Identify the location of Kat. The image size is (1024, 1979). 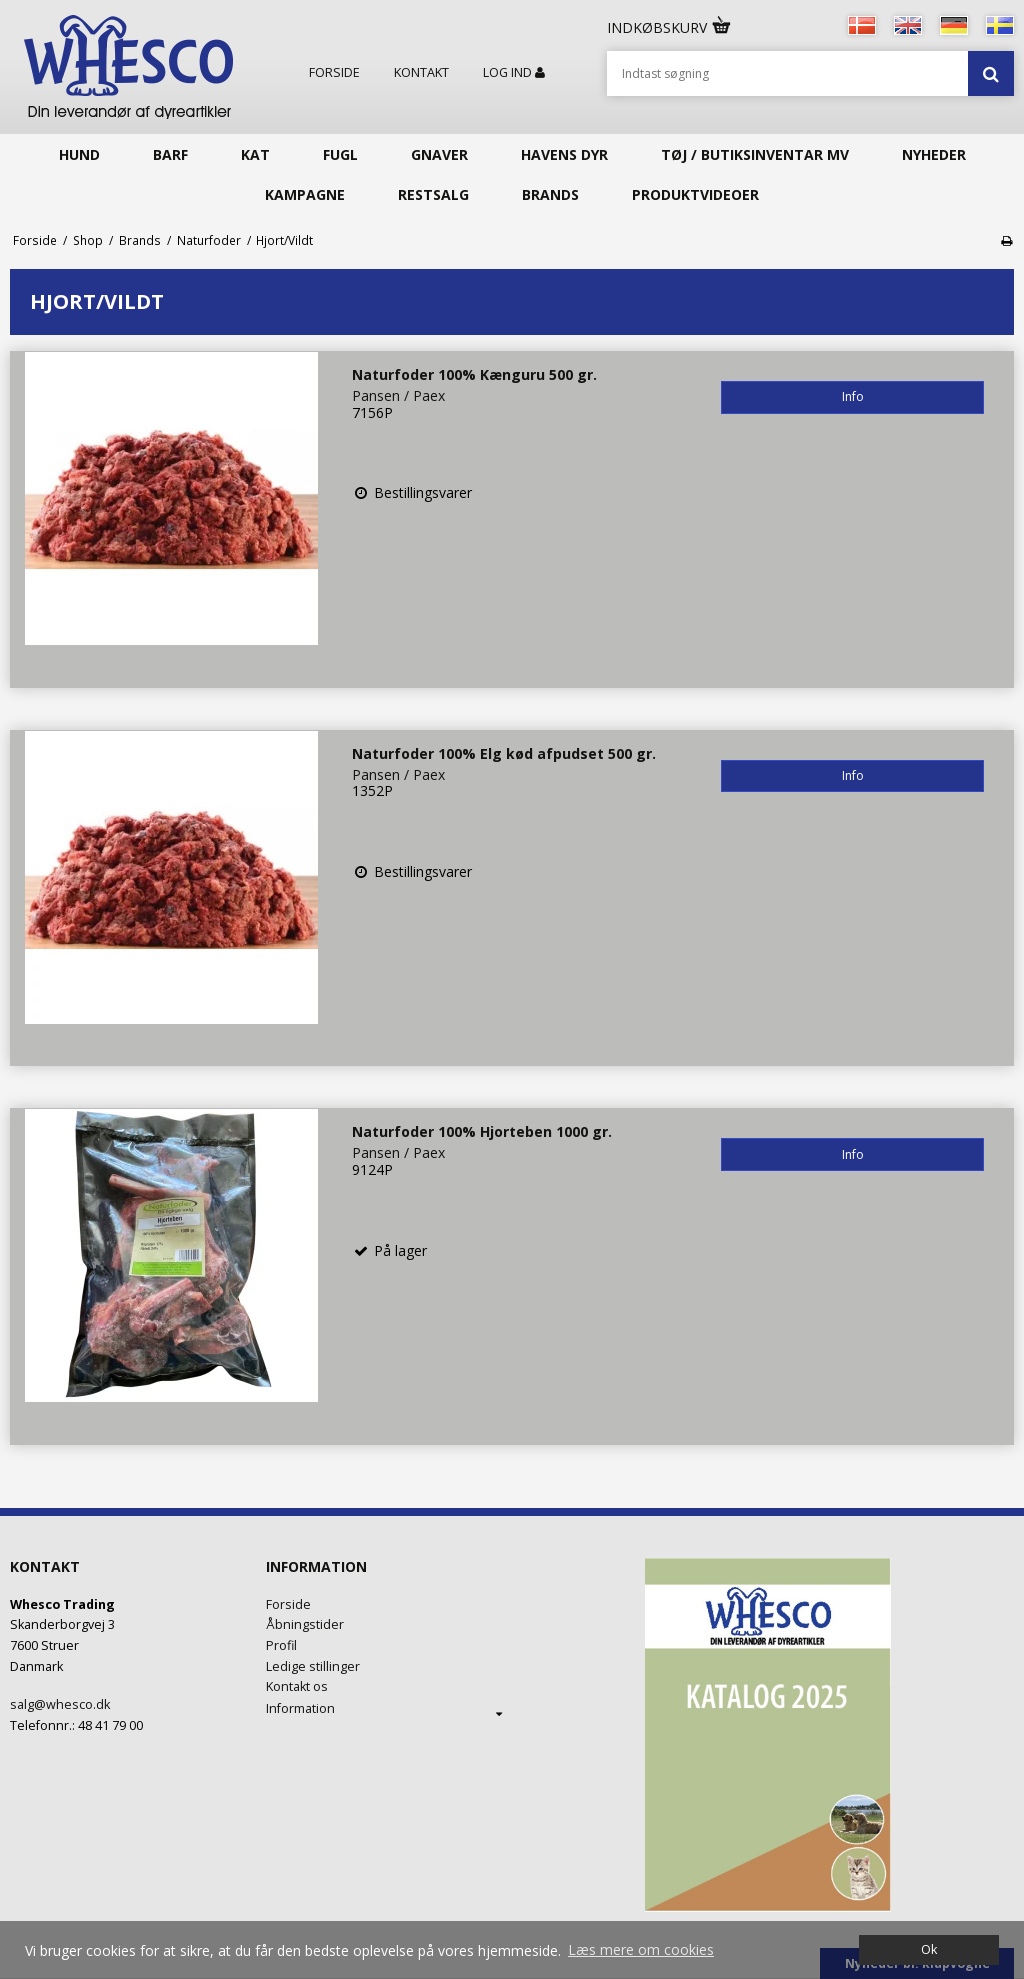
(255, 154).